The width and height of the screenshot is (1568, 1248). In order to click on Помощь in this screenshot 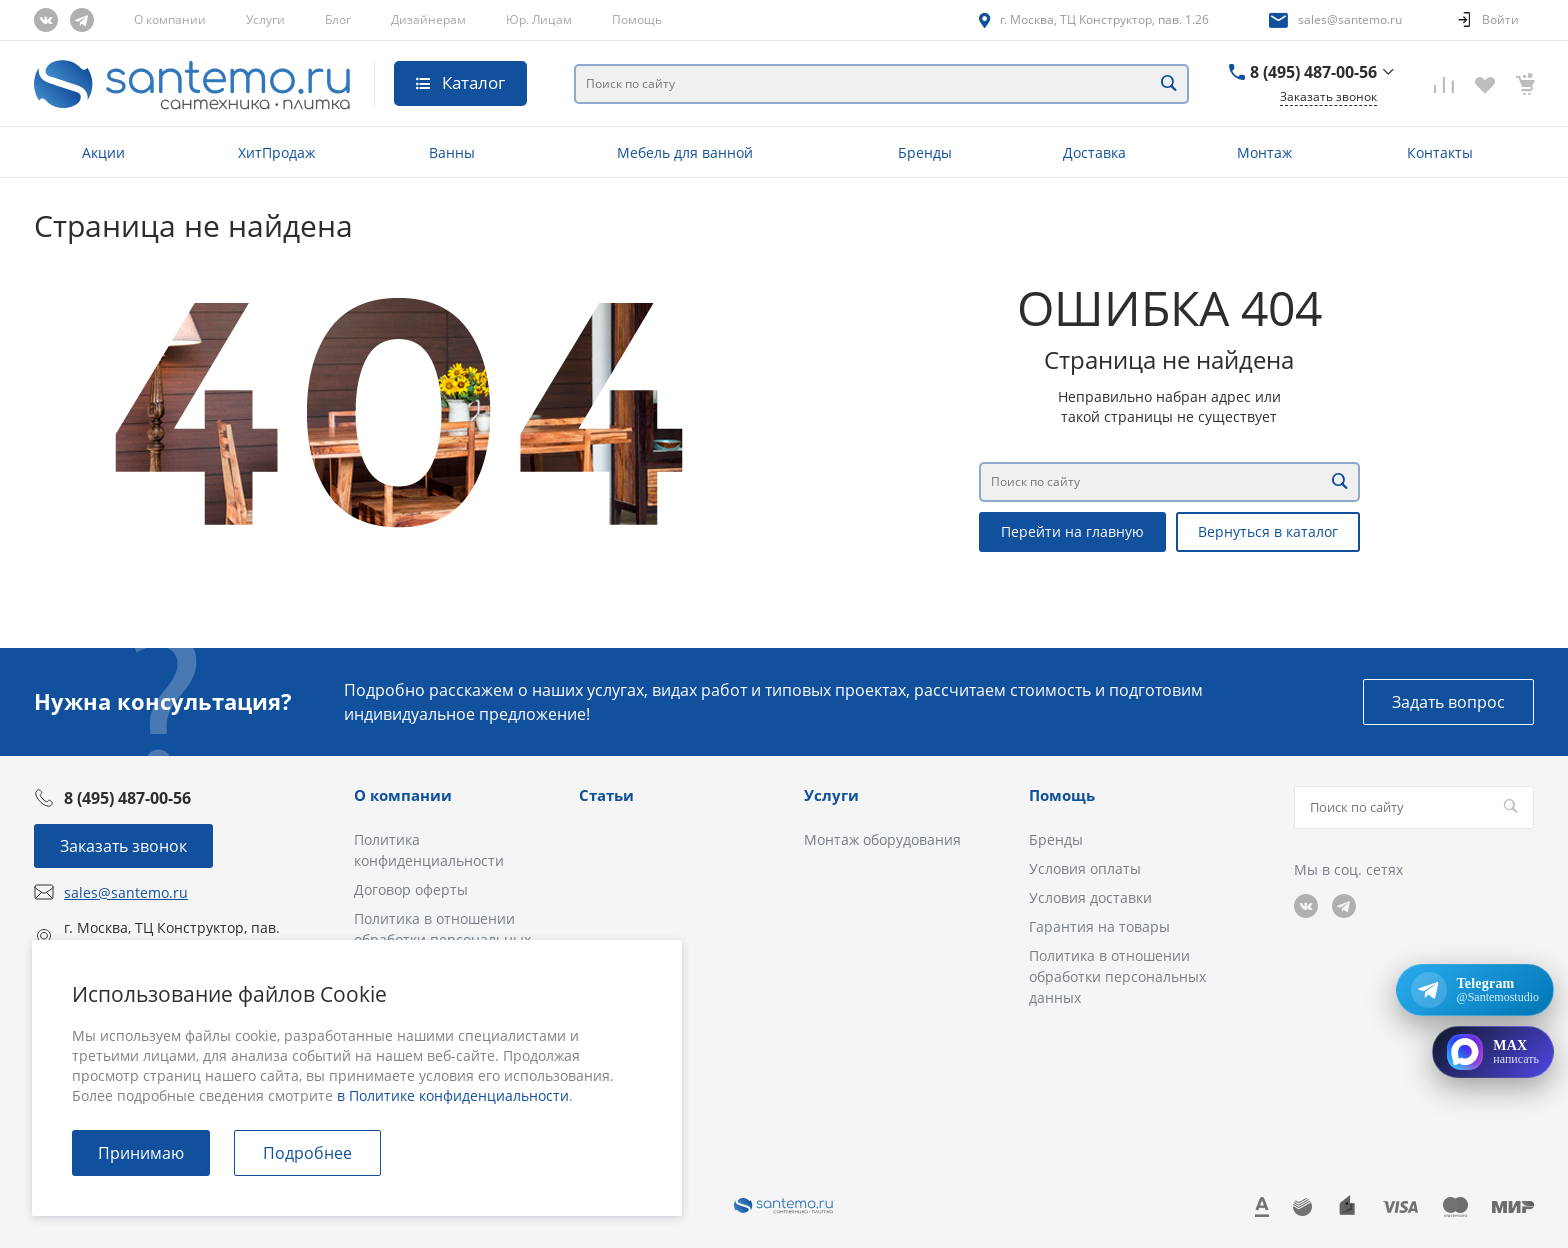, I will do `click(637, 19)`.